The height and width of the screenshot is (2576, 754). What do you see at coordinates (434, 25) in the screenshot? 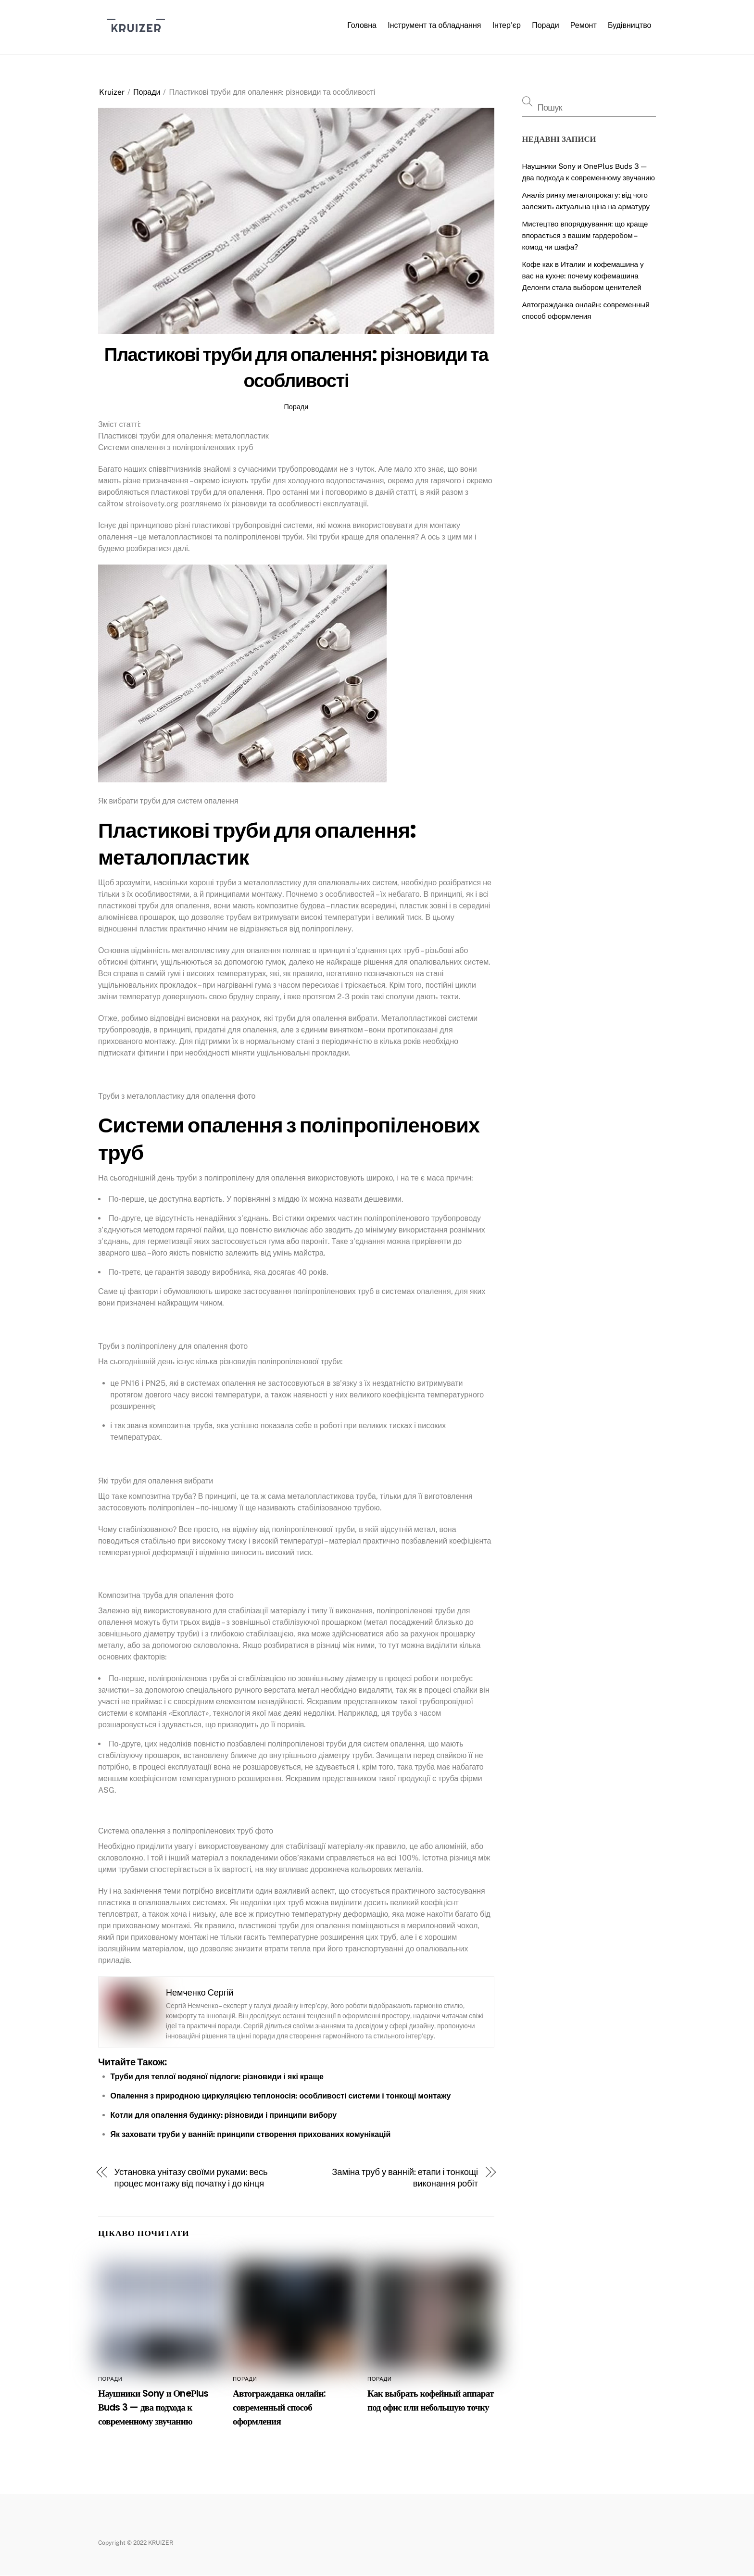
I see `Інструмент та обладнання` at bounding box center [434, 25].